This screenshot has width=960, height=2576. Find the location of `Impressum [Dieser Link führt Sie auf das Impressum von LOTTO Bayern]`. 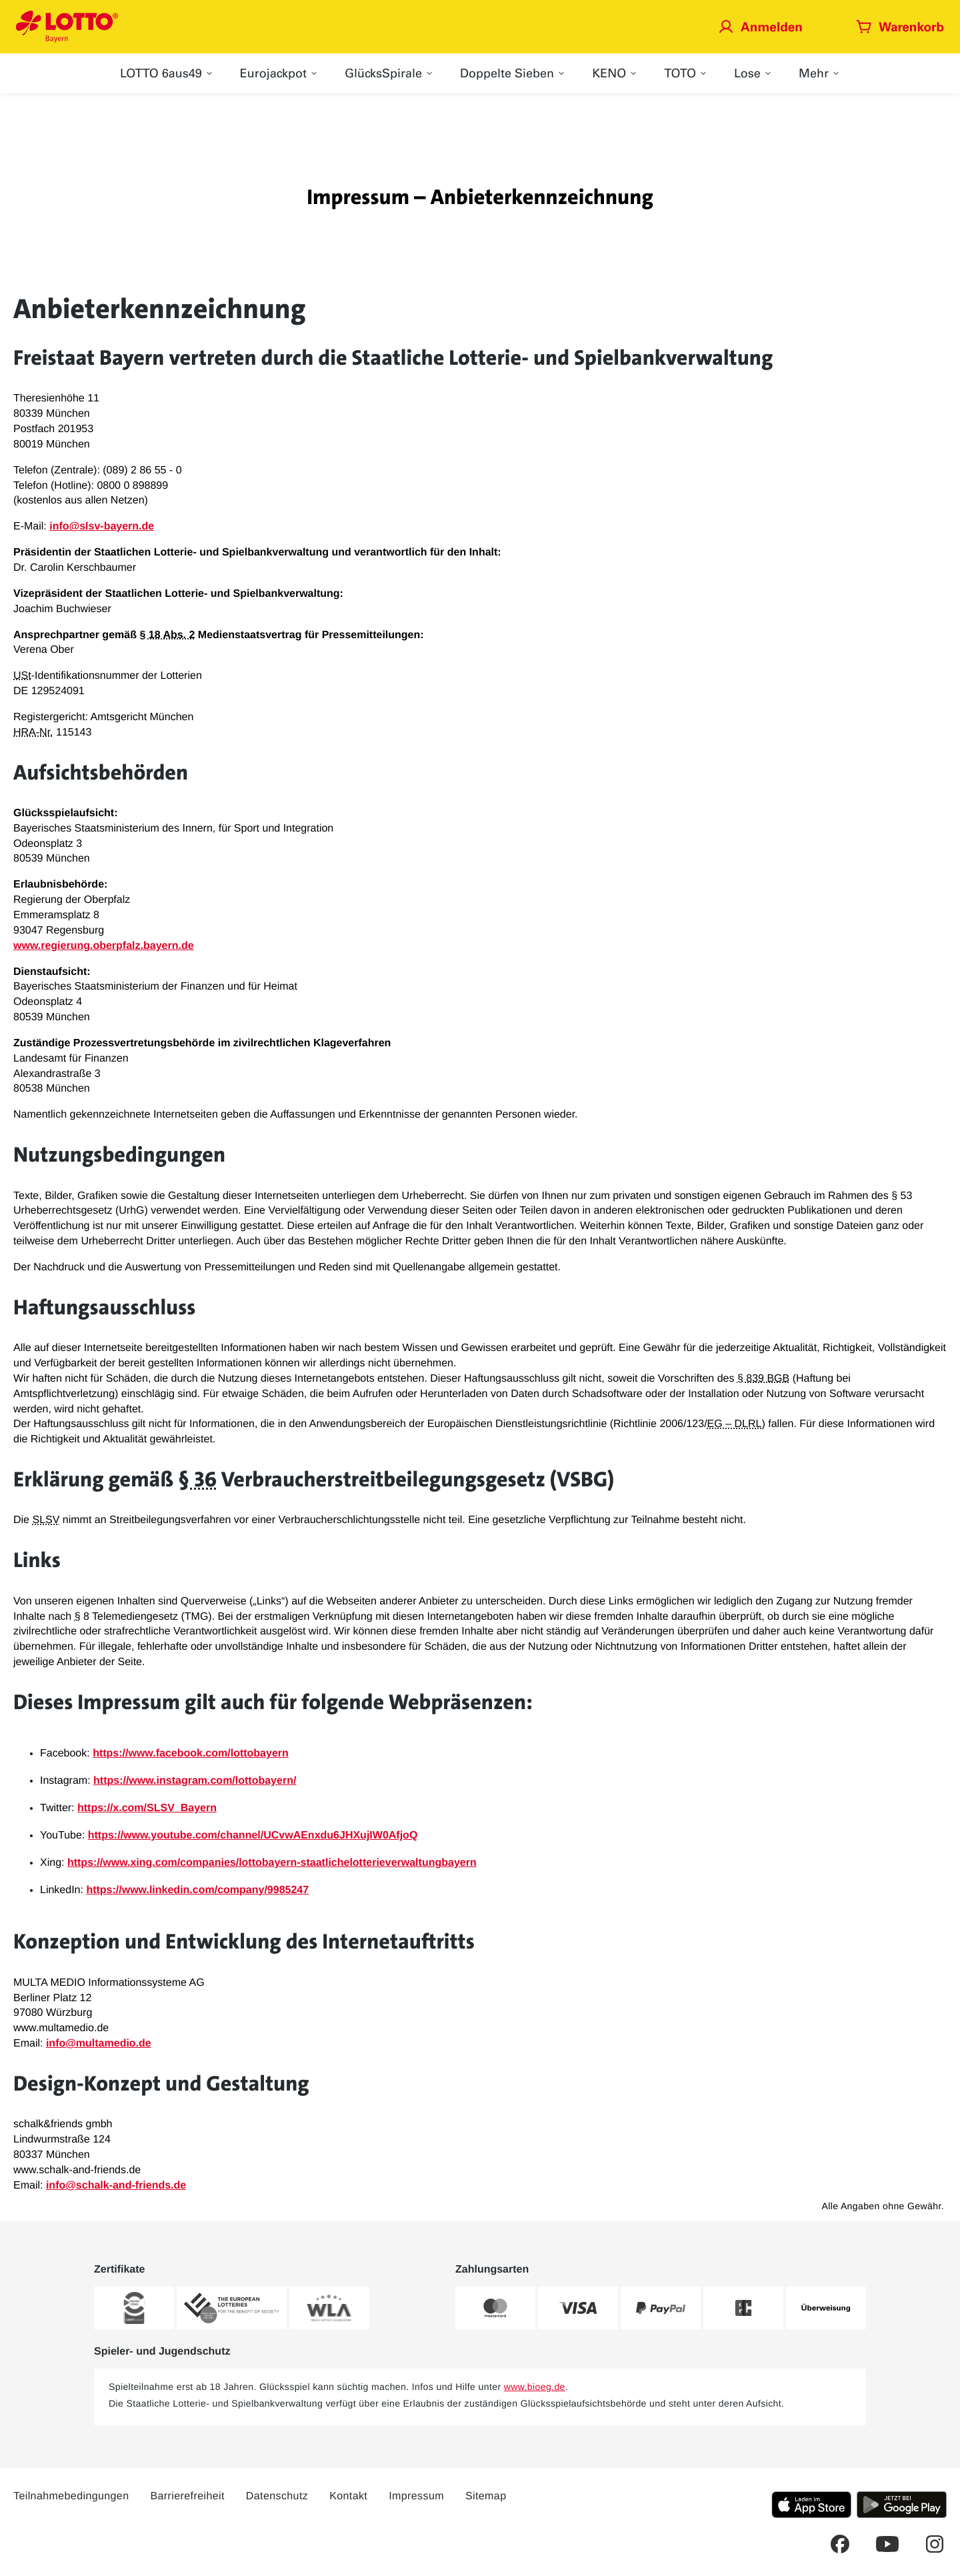

Impressum [Dieser Link führt Sie auf das Impressum von LOTTO Bayern] is located at coordinates (416, 2496).